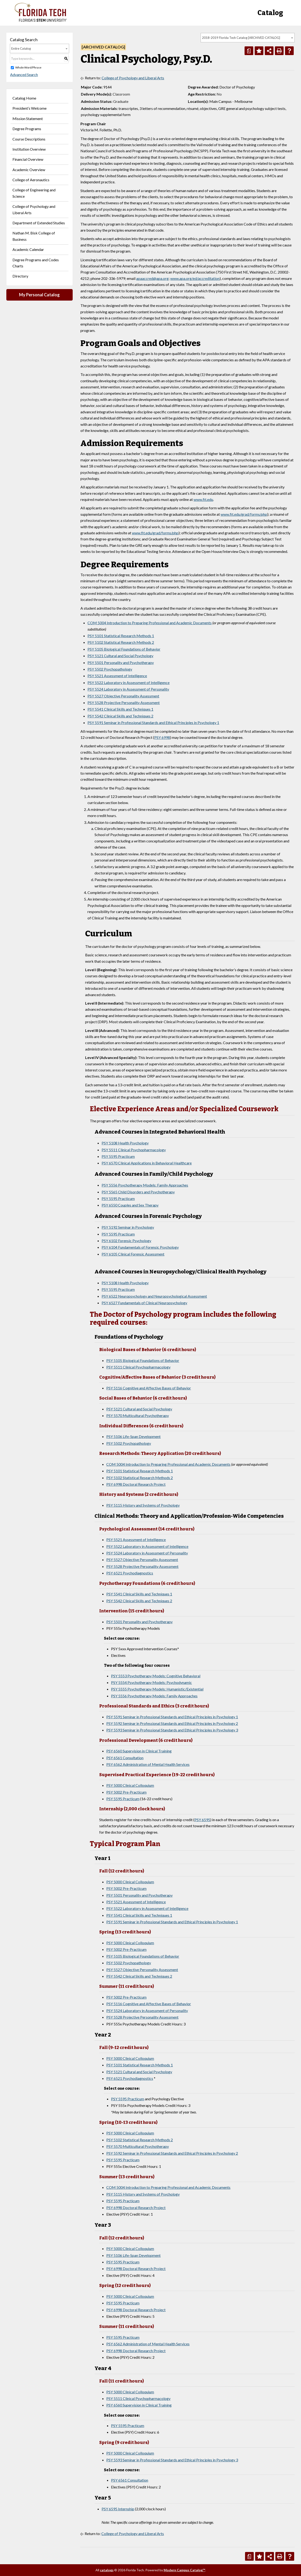 This screenshot has width=301, height=2576. I want to click on Degree Programs and Codes Charts, so click(35, 263).